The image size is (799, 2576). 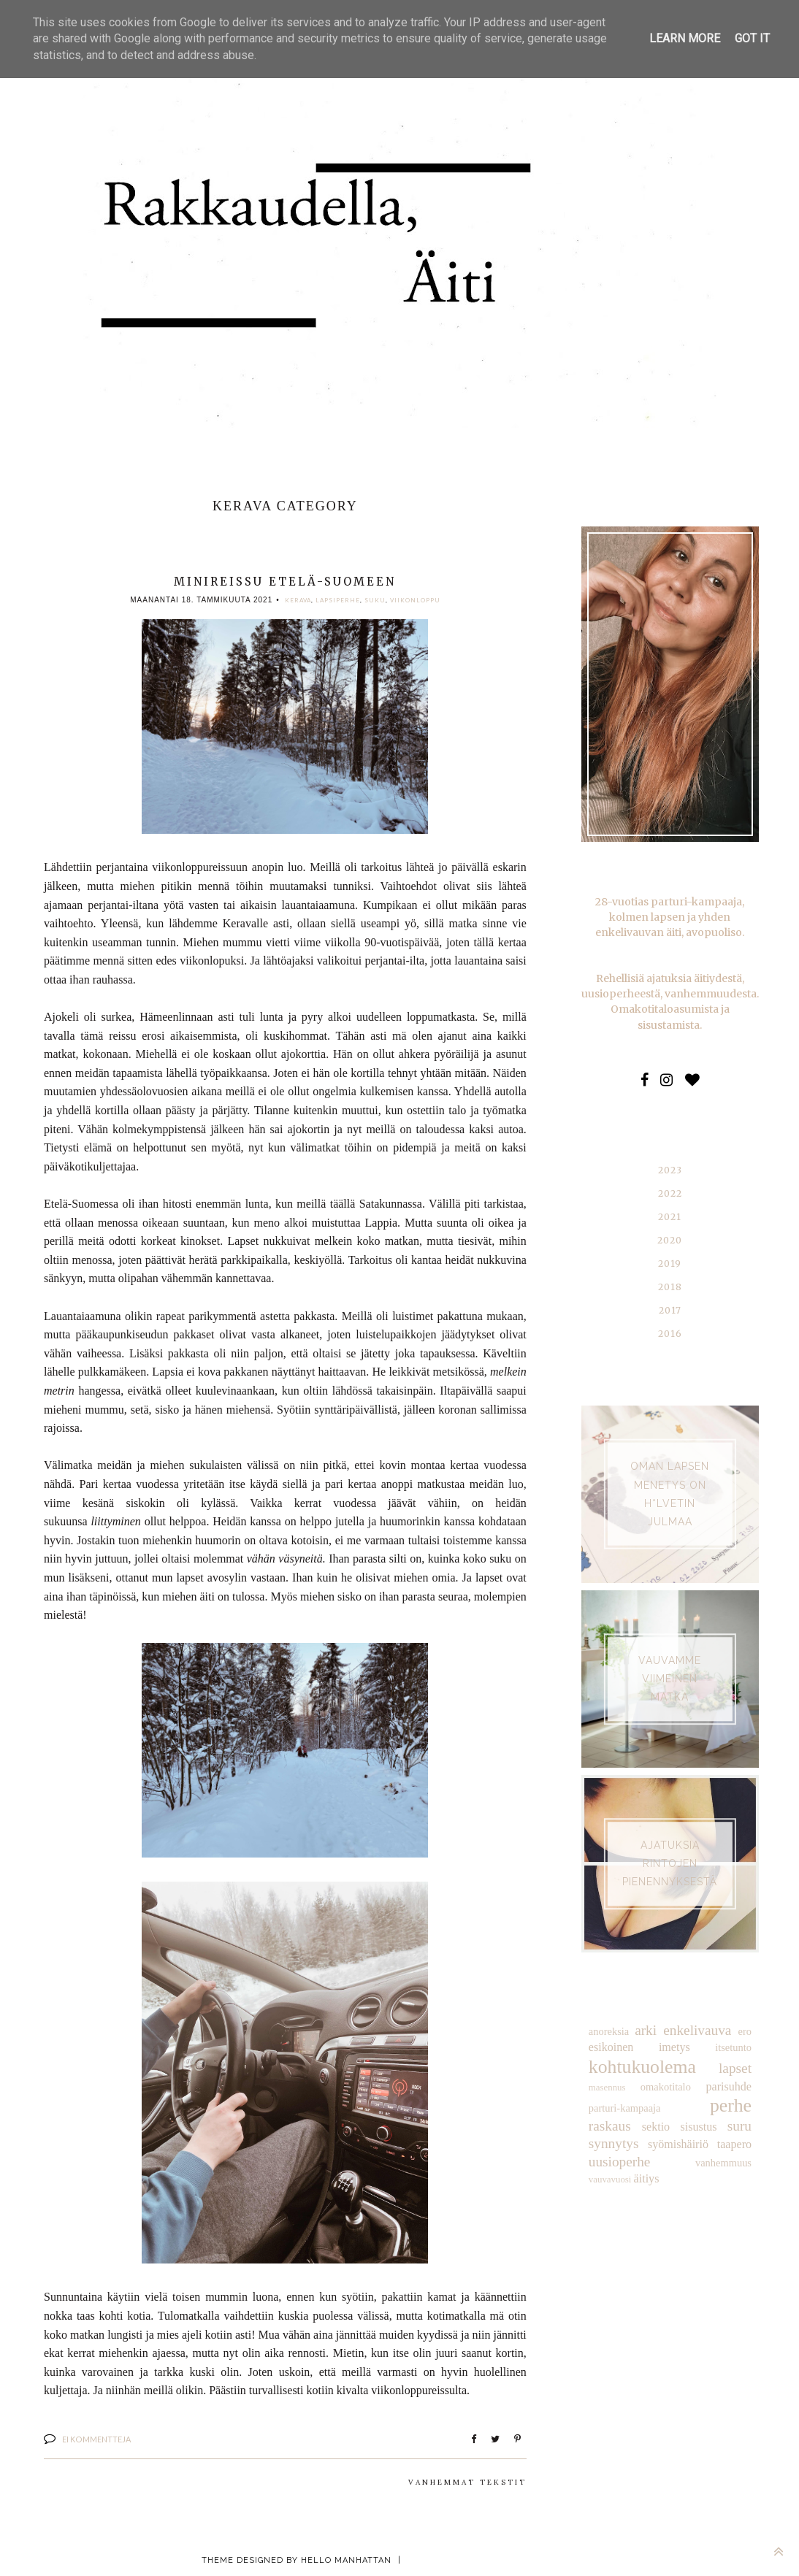 I want to click on masennus, so click(x=607, y=2087).